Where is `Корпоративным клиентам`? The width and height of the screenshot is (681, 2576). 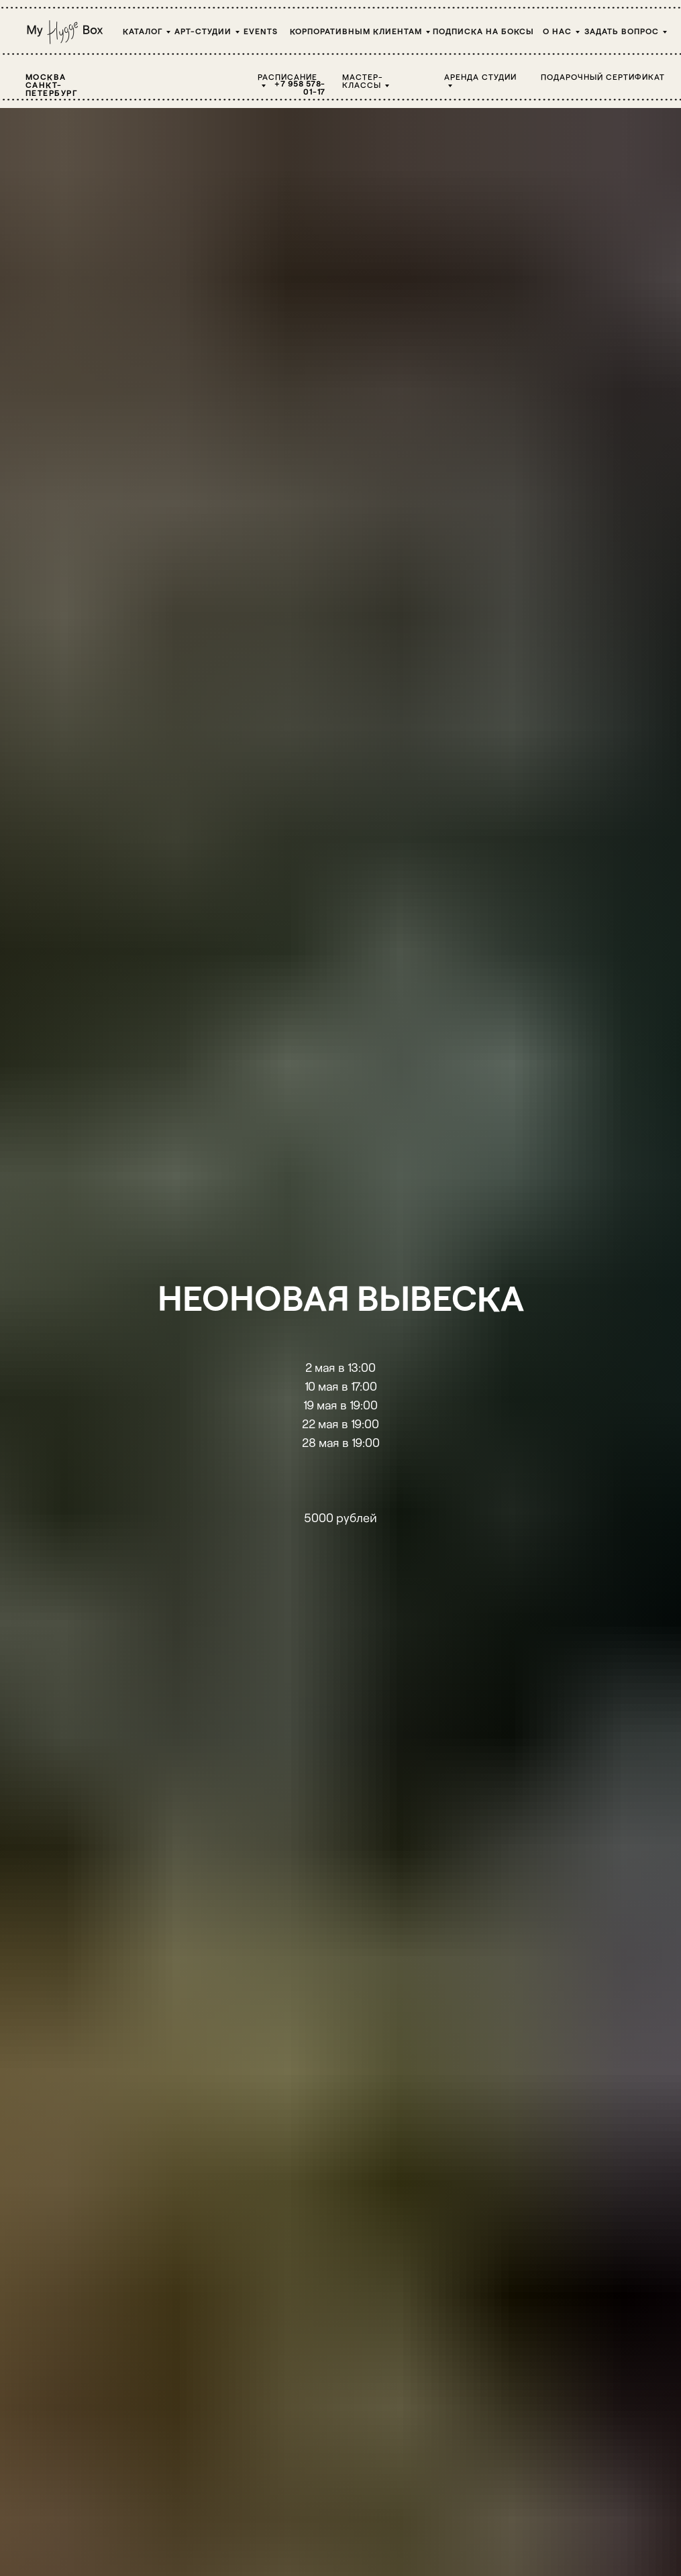
Корпоративным клиентам is located at coordinates (356, 31).